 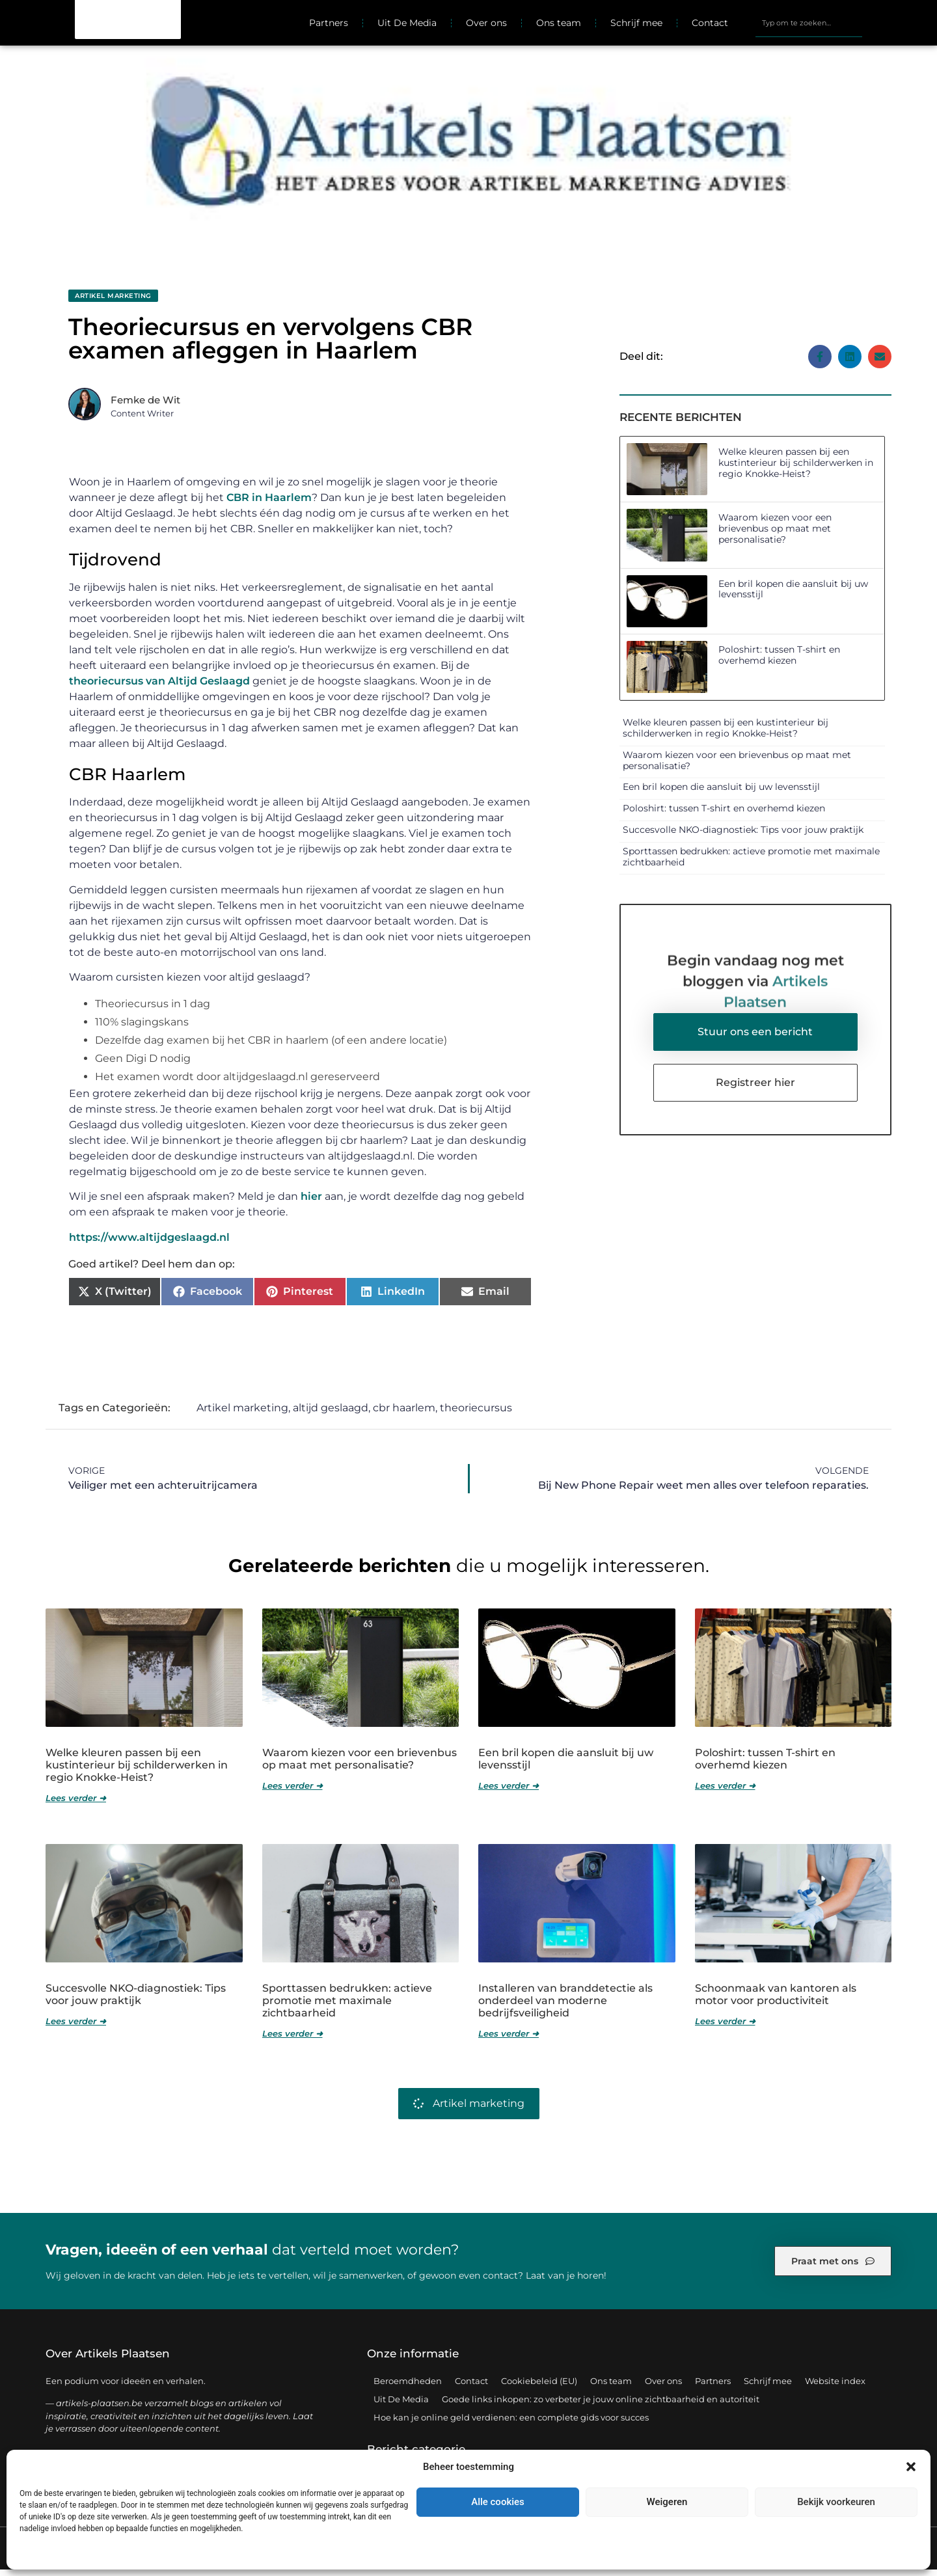 I want to click on [button], so click(x=910, y=2466).